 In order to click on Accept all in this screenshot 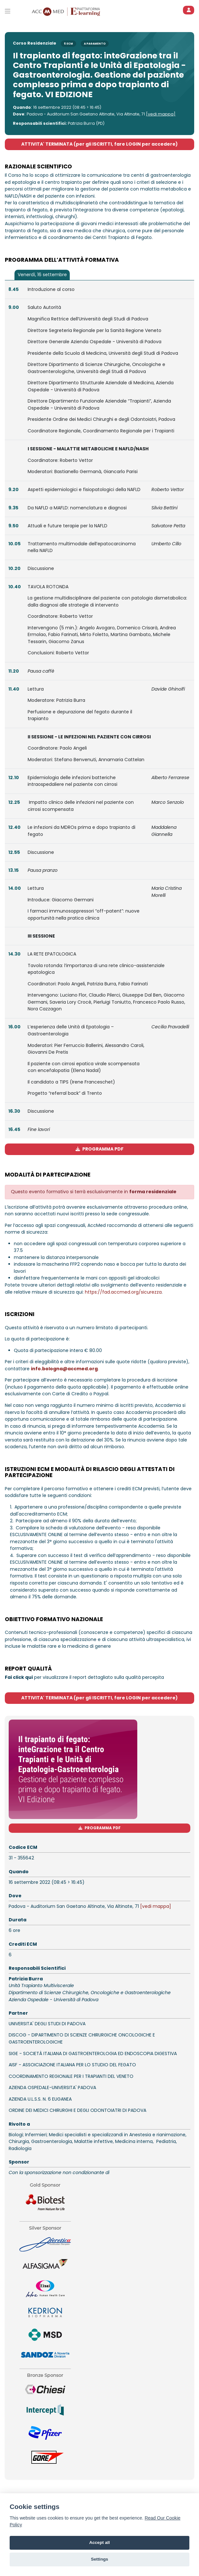, I will do `click(99, 2542)`.